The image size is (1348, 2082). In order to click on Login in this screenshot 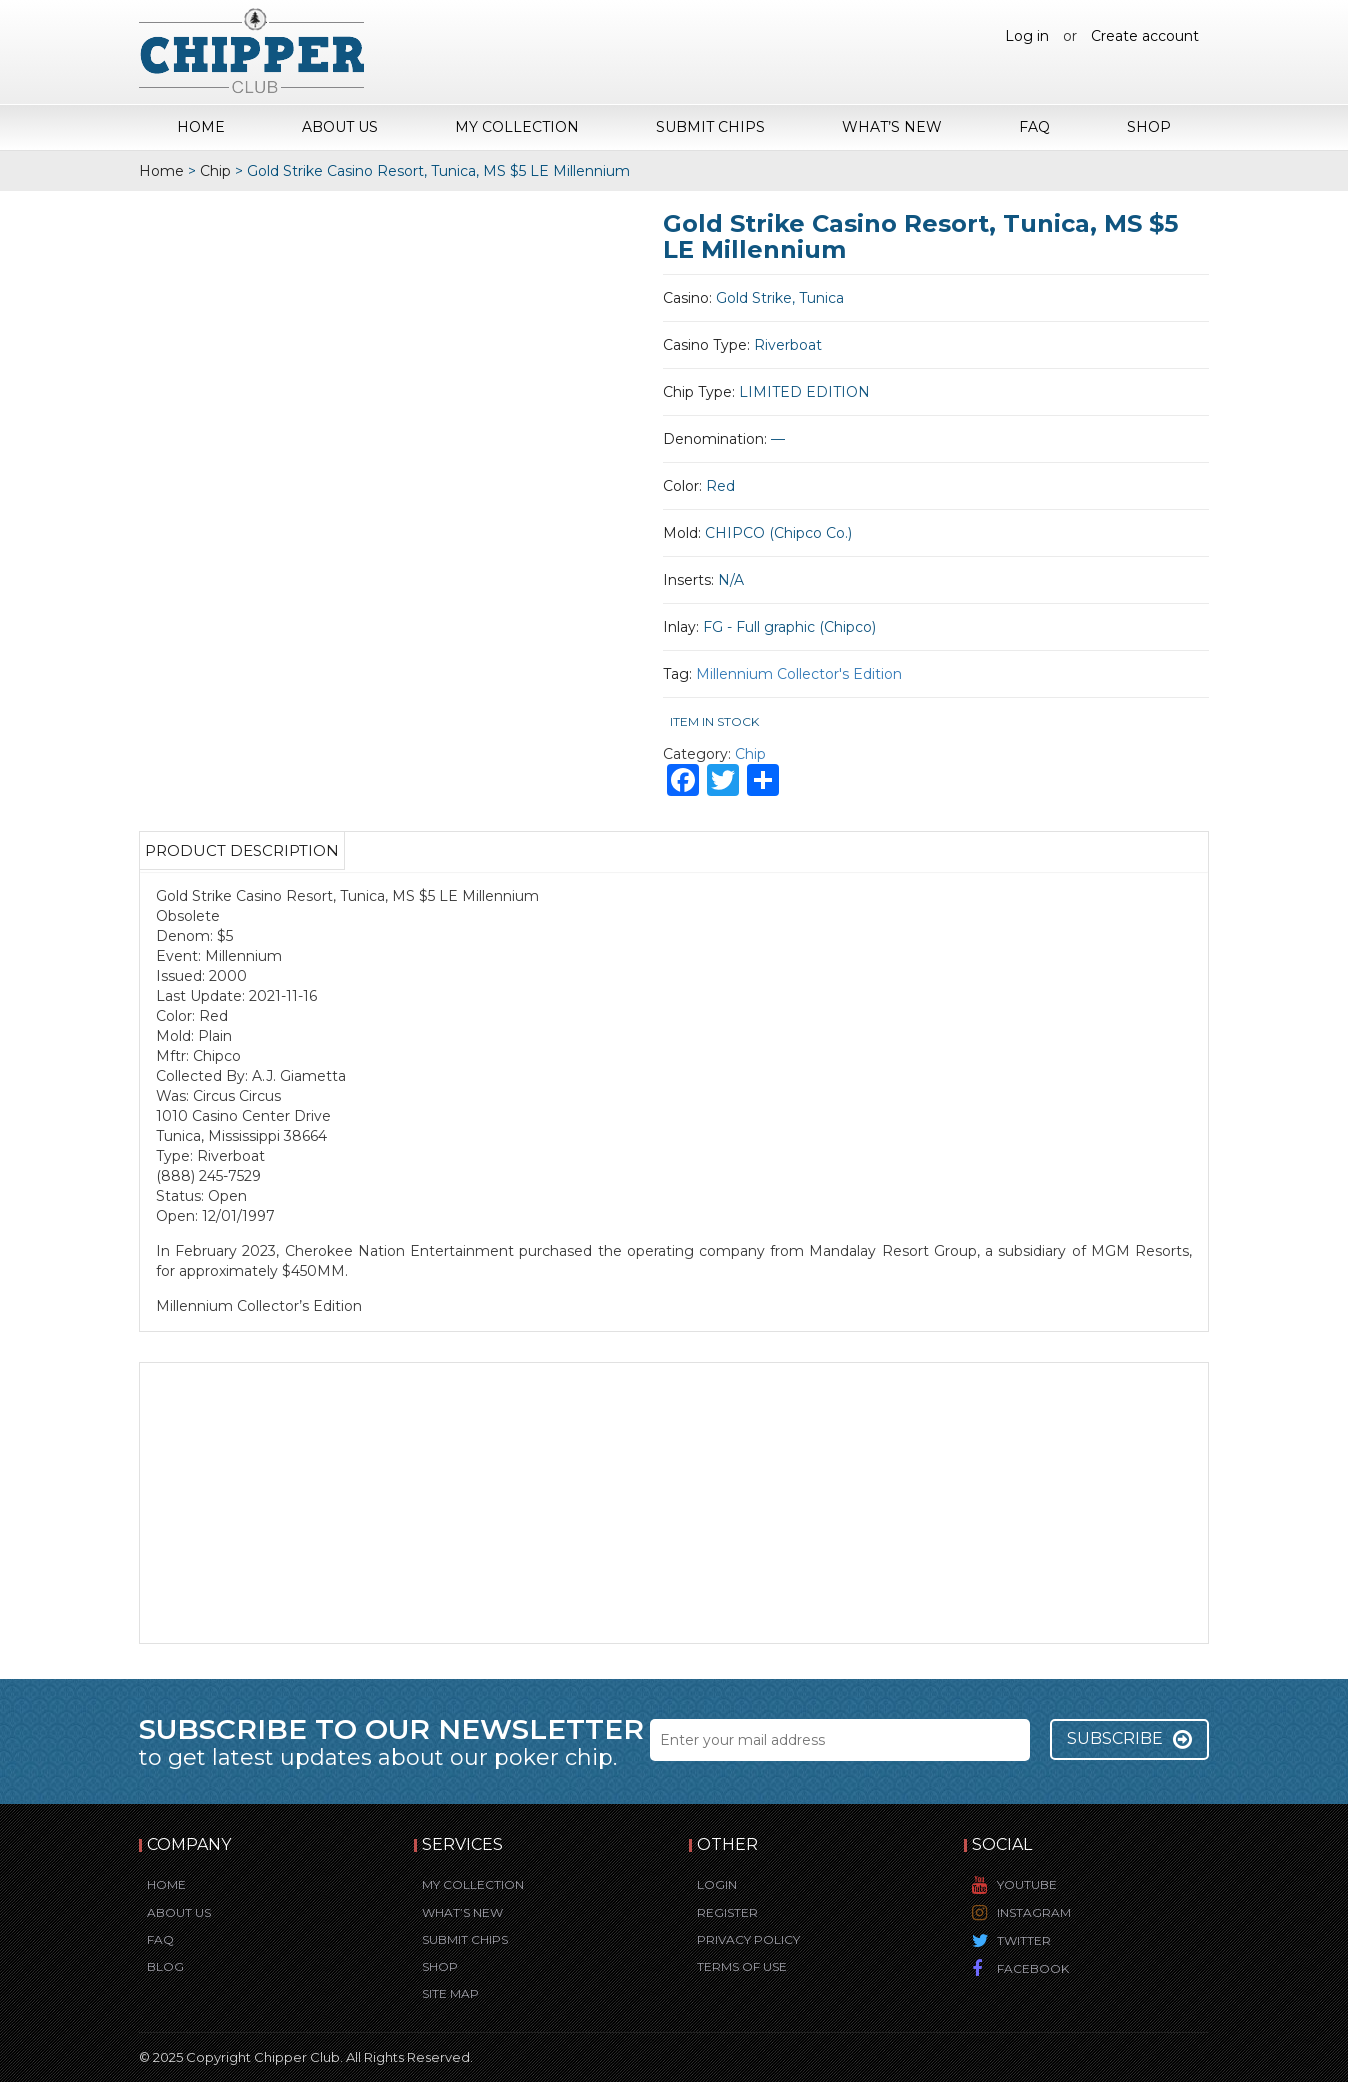, I will do `click(717, 1884)`.